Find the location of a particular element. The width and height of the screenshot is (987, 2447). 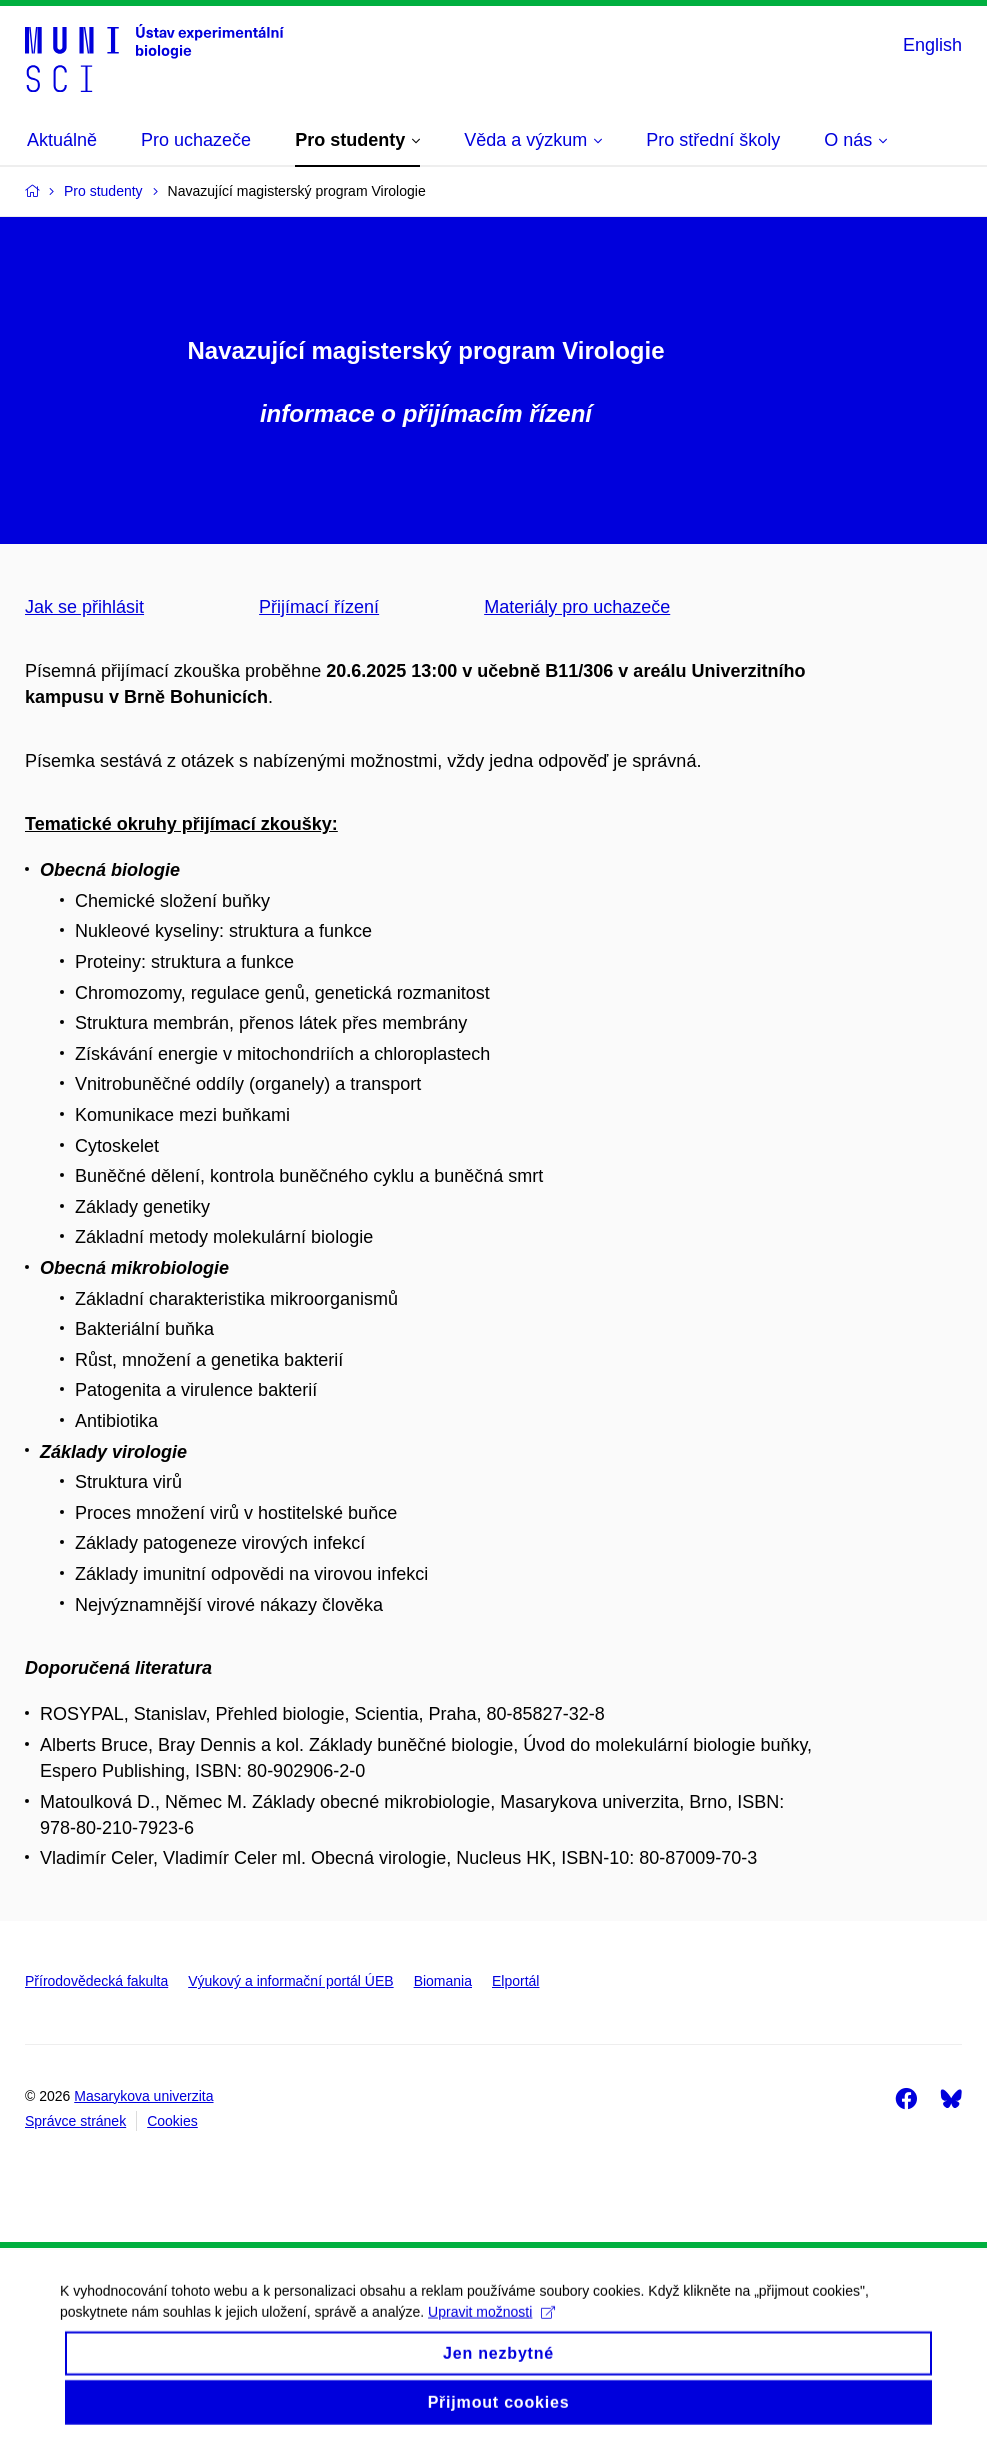

Správce stránek is located at coordinates (75, 2121).